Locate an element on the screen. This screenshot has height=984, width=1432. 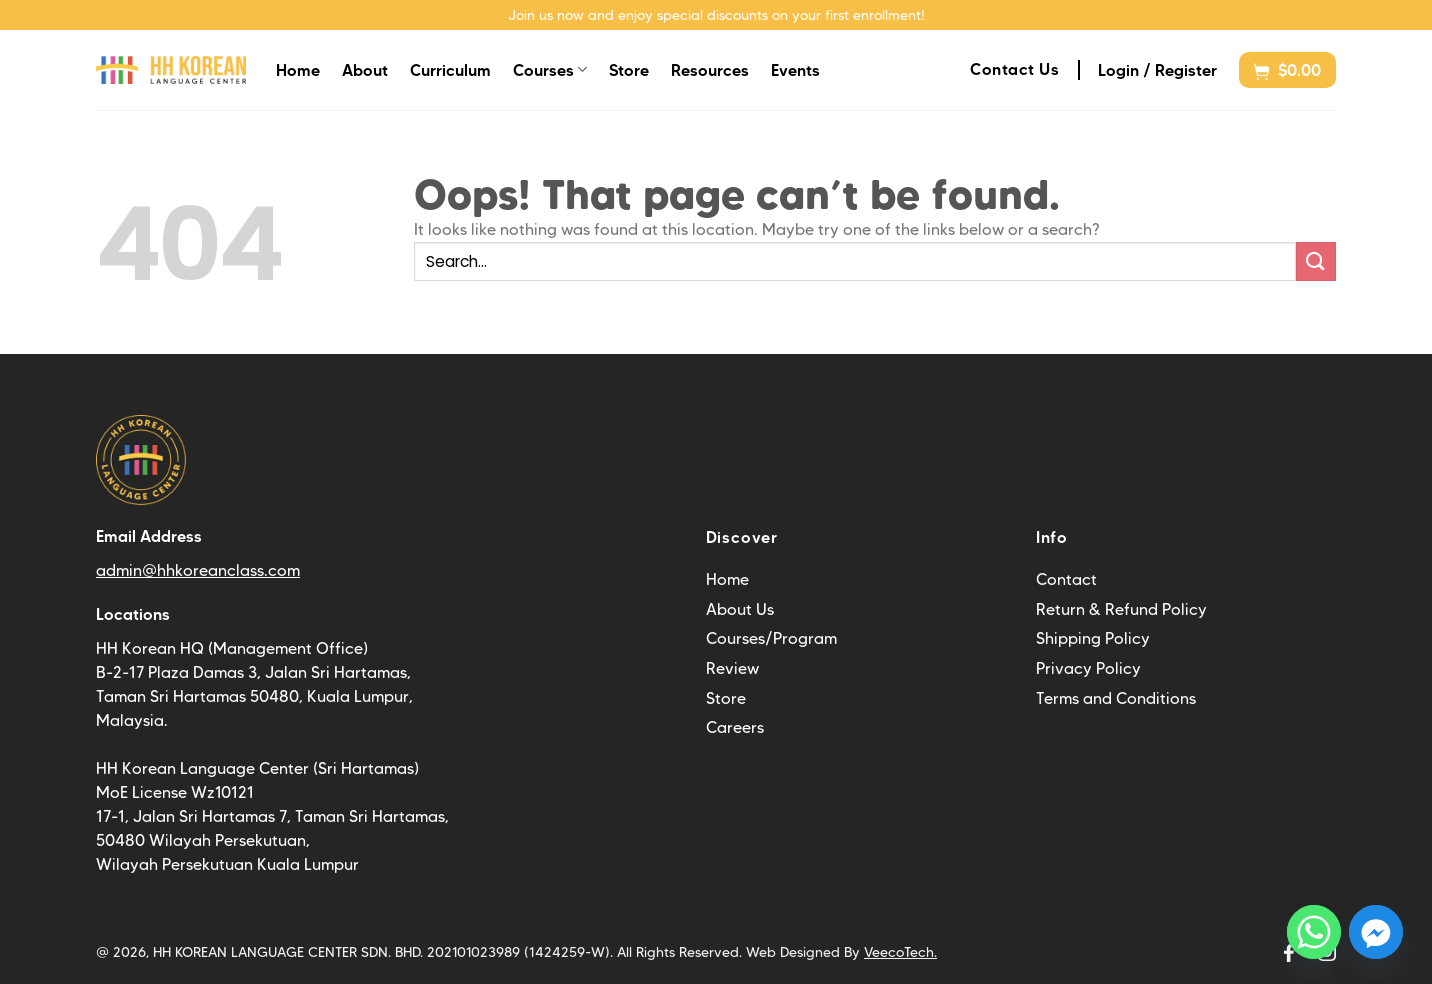
Privacy Policy is located at coordinates (1088, 668).